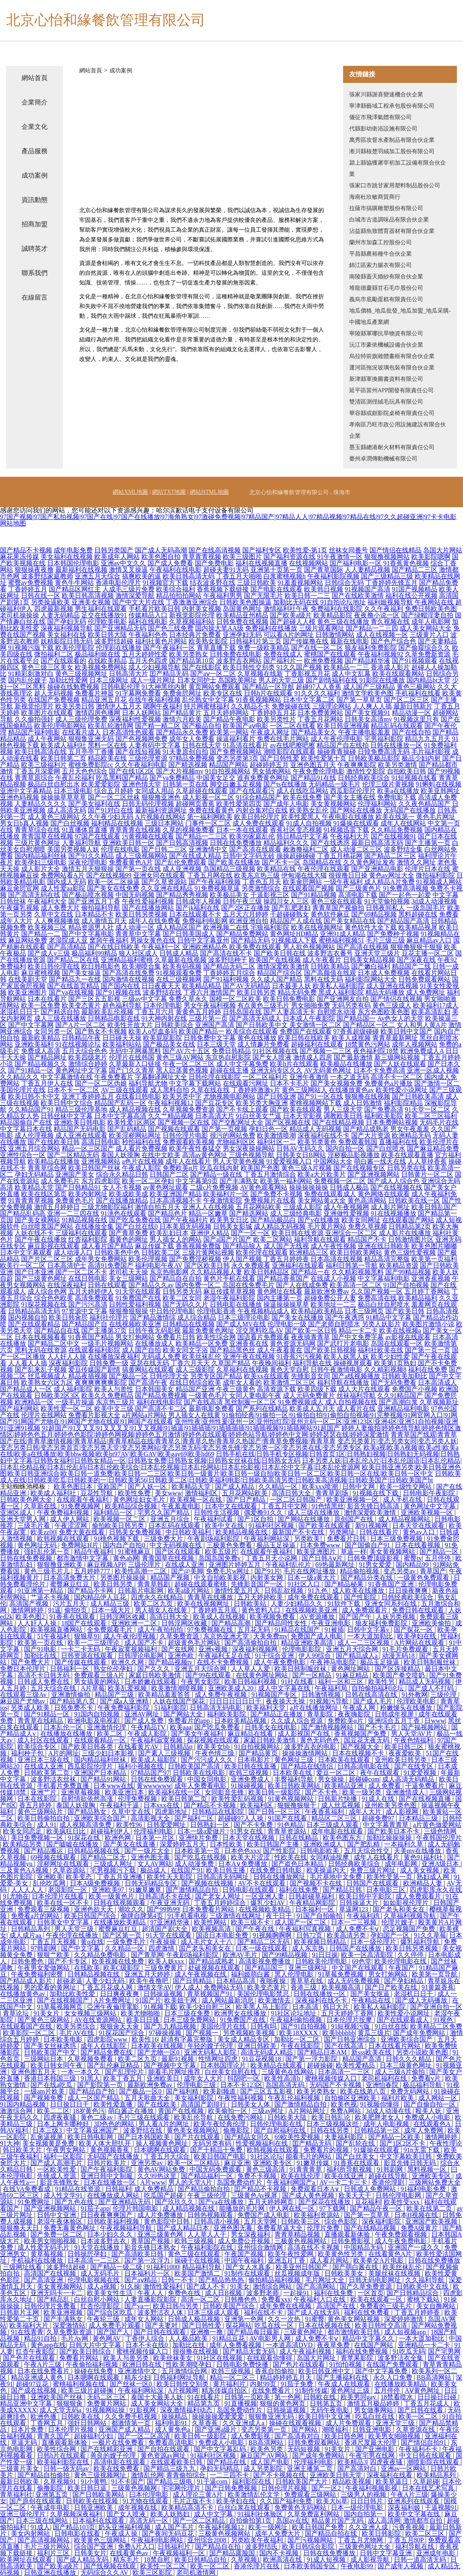  What do you see at coordinates (434, 1206) in the screenshot?
I see `欧美日韩乱国产` at bounding box center [434, 1206].